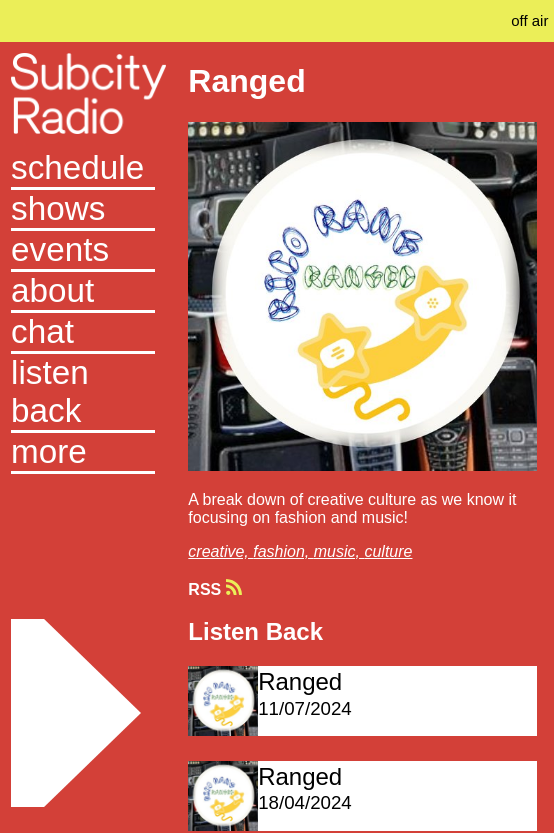  What do you see at coordinates (388, 551) in the screenshot?
I see `culture` at bounding box center [388, 551].